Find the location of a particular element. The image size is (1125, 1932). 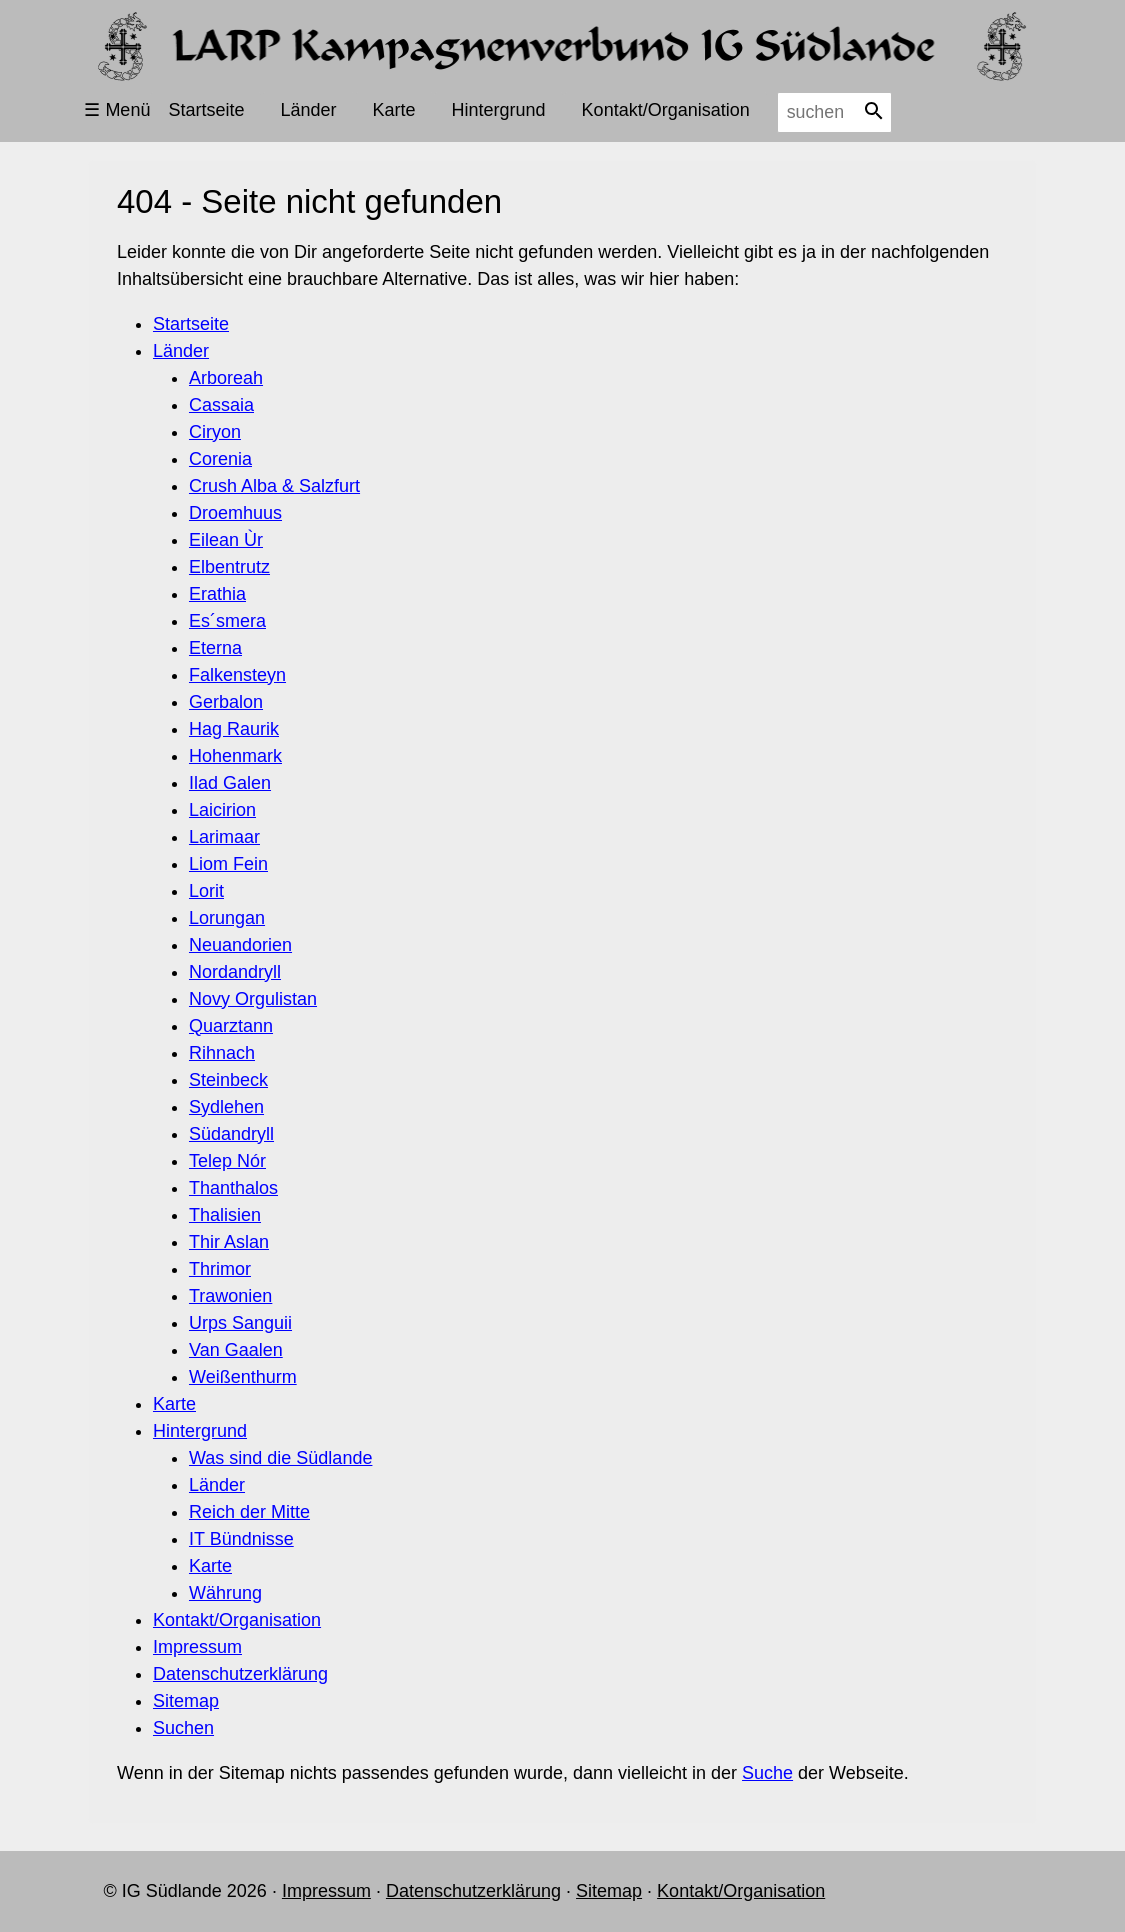

Hohenmark is located at coordinates (235, 756).